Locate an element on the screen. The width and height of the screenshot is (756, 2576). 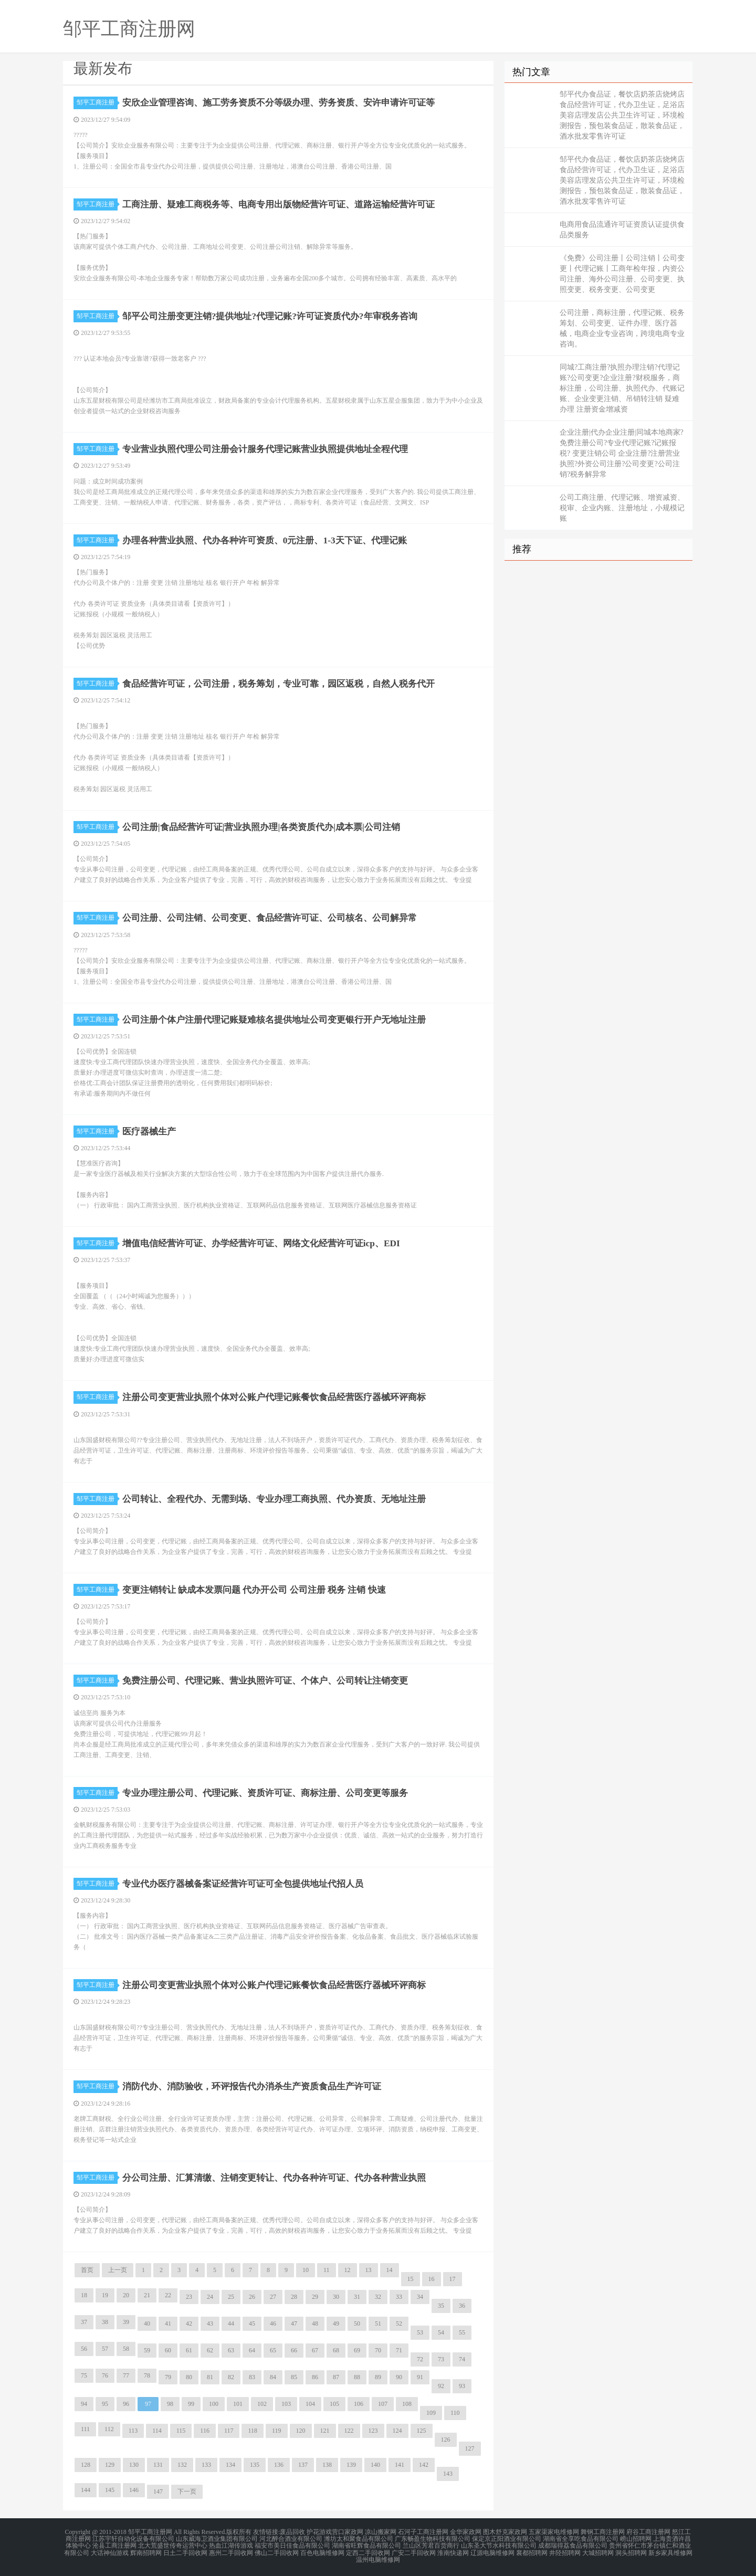
辽源电脑维修网 is located at coordinates (492, 2550).